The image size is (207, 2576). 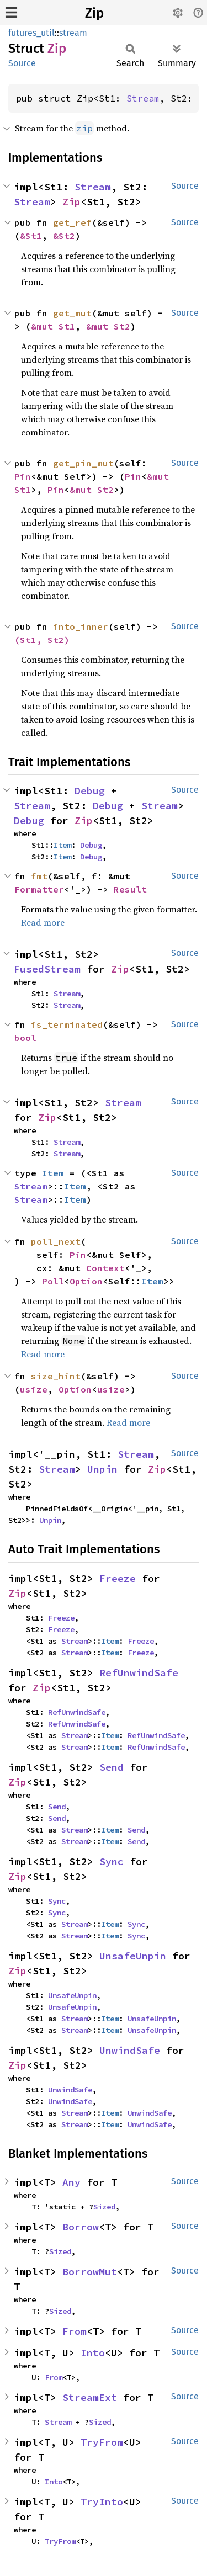 I want to click on (St1, St2), so click(x=42, y=639).